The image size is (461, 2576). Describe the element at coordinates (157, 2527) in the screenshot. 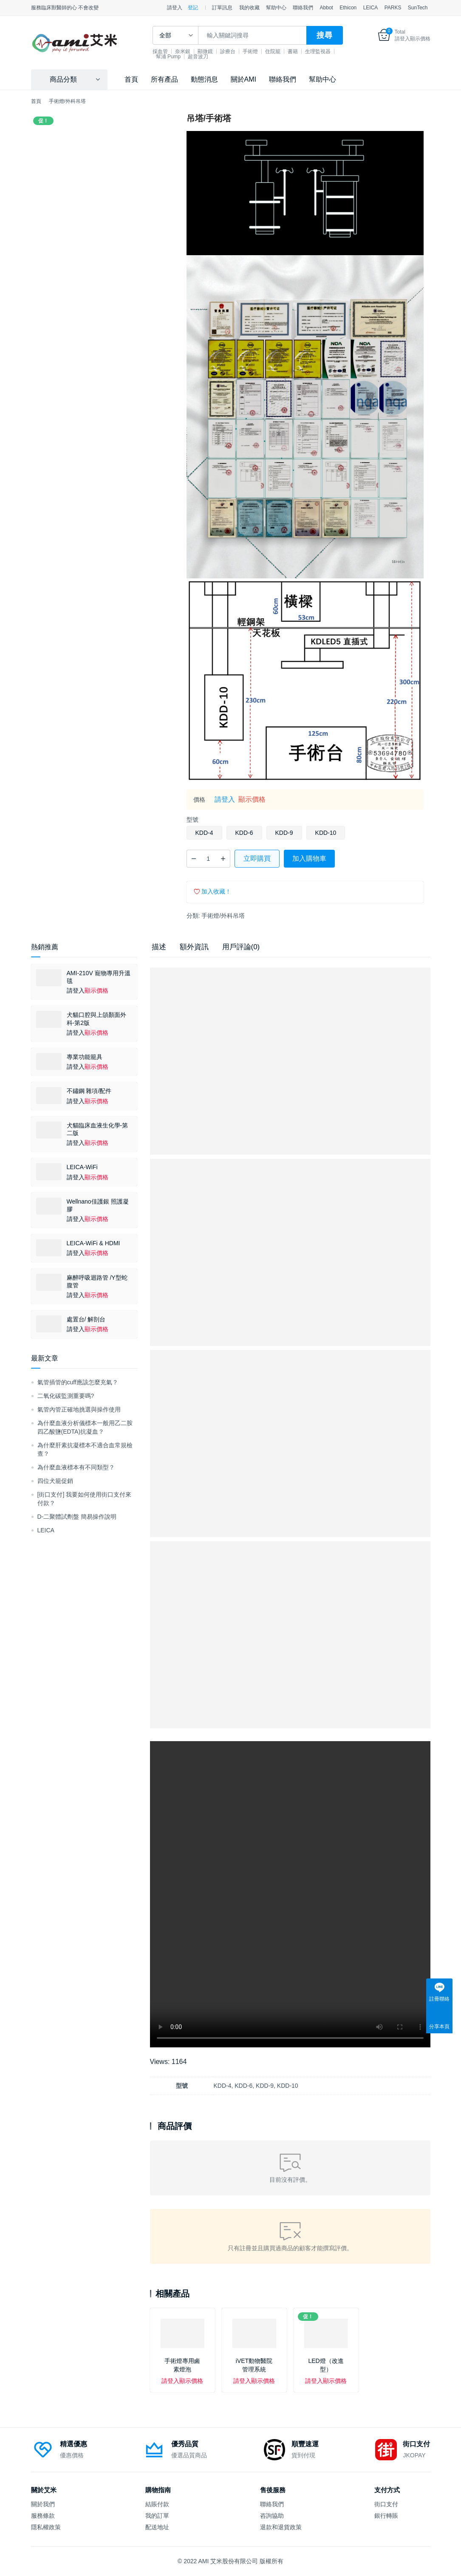

I see `配送地址` at that location.